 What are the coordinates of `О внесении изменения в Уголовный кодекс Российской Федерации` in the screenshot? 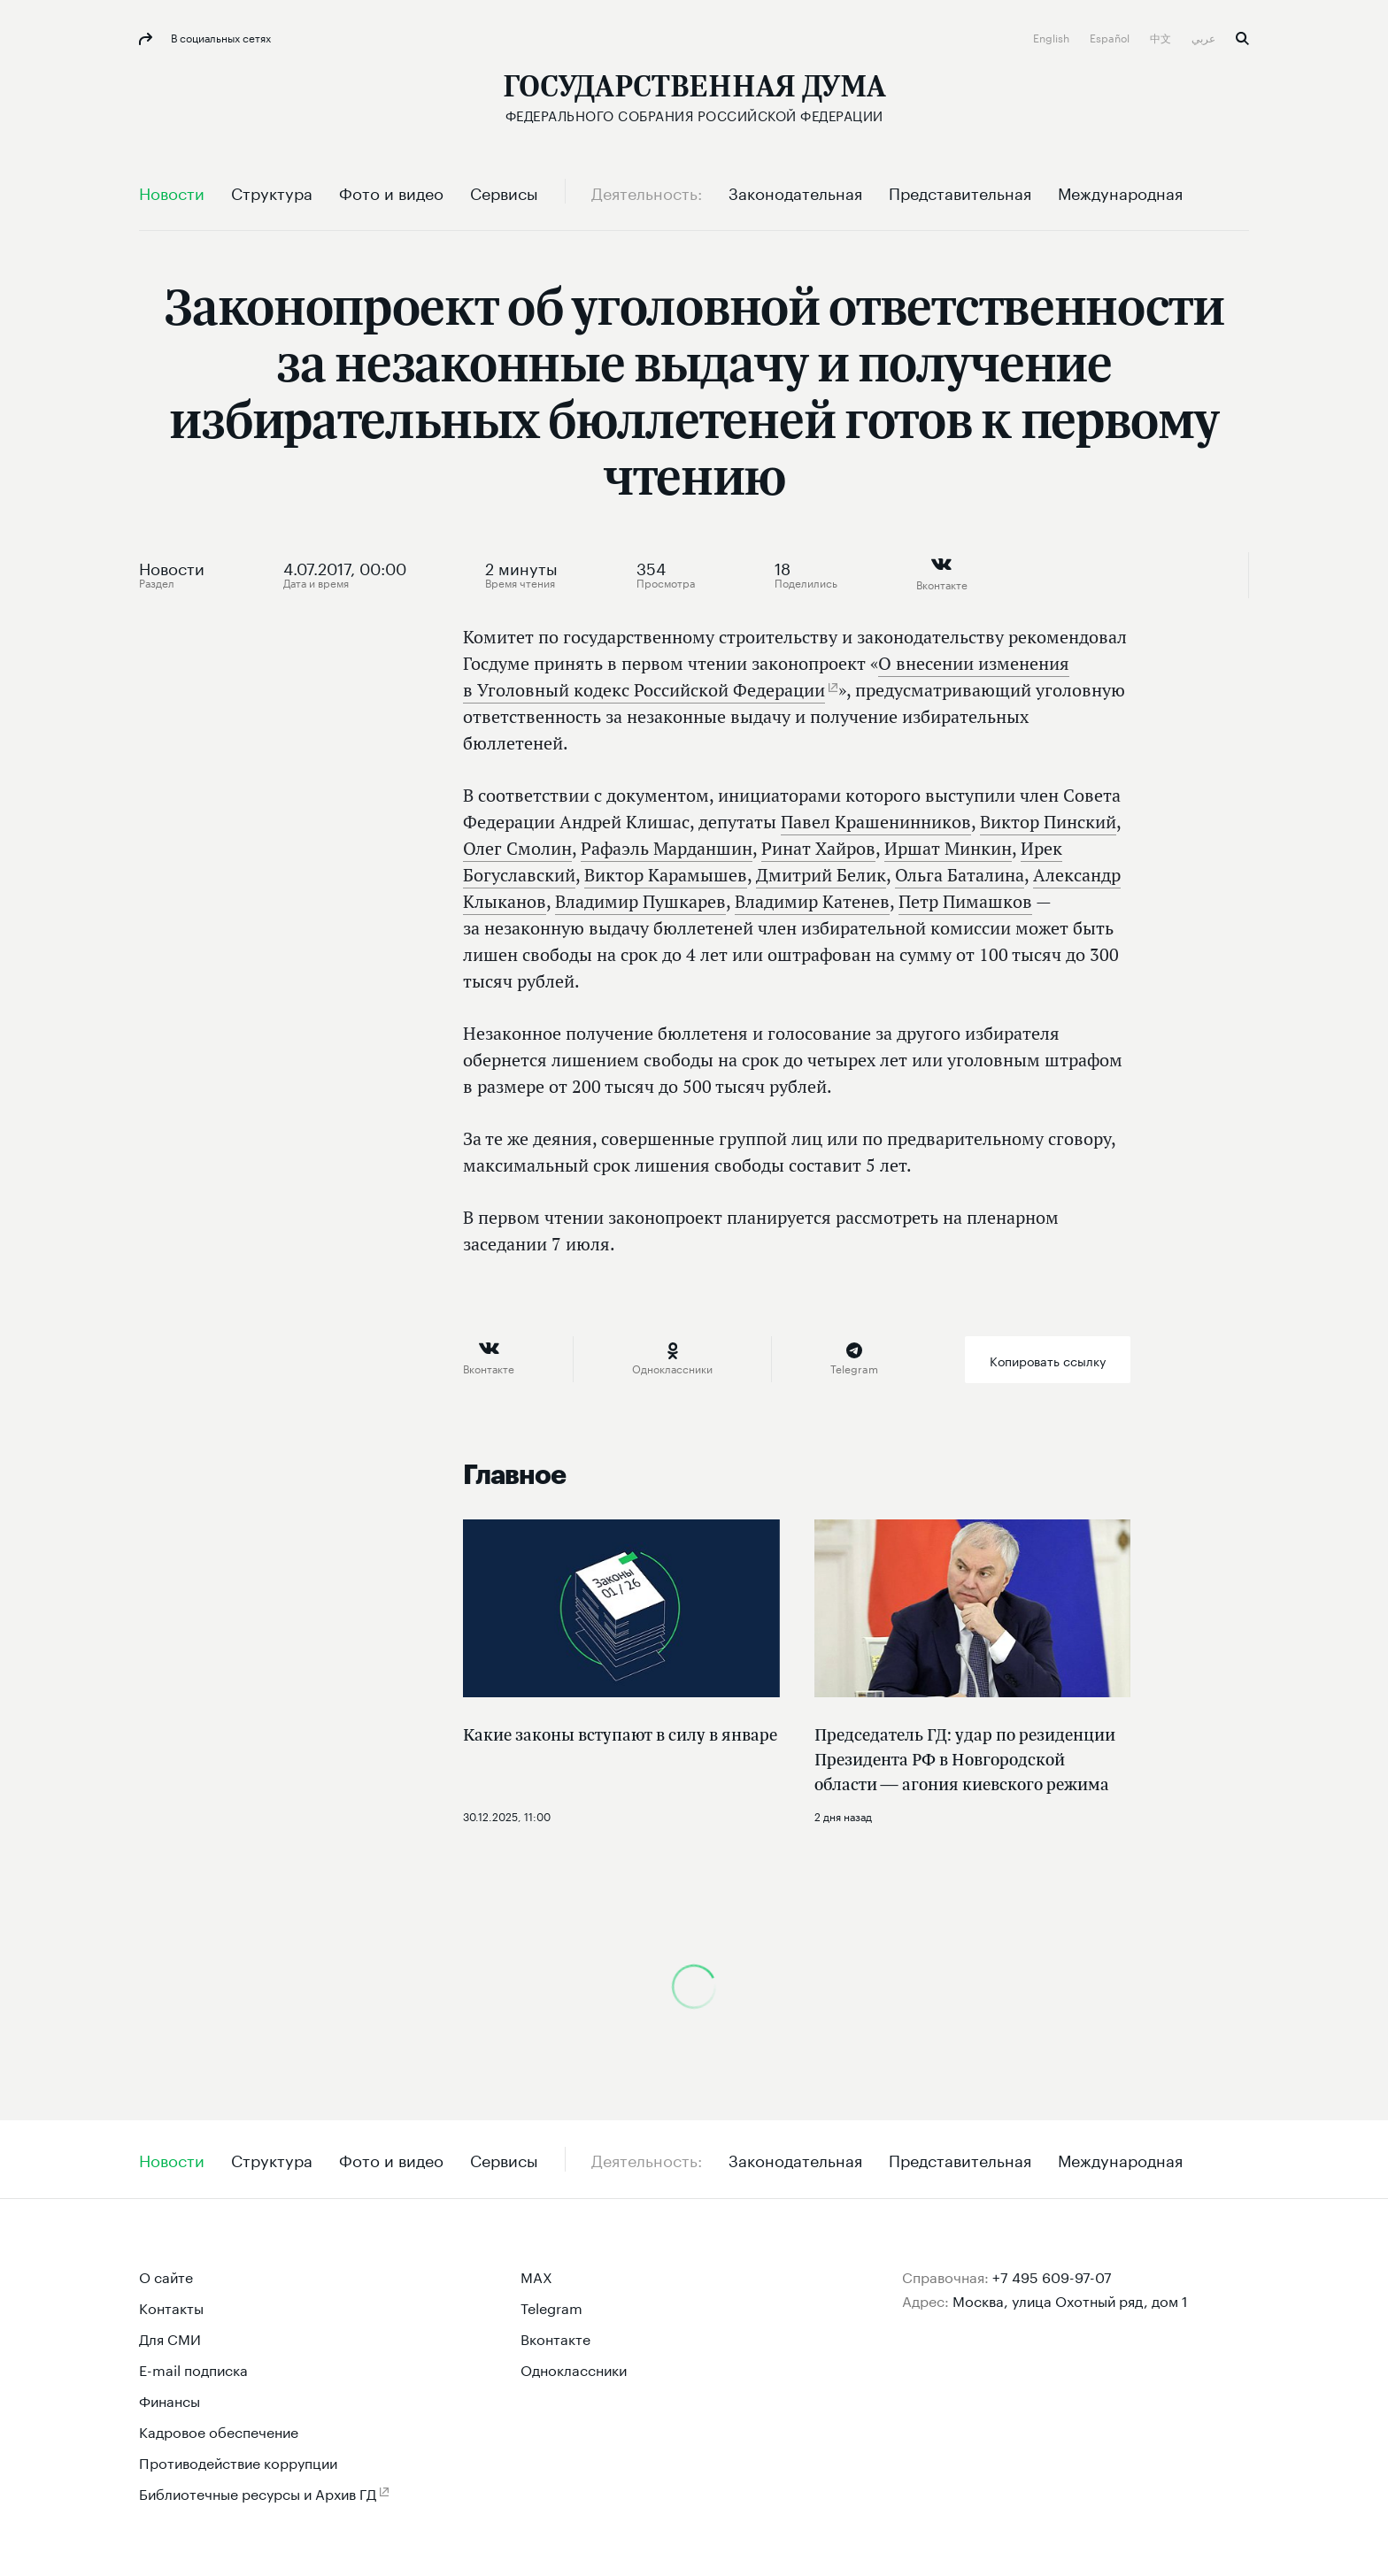 It's located at (766, 676).